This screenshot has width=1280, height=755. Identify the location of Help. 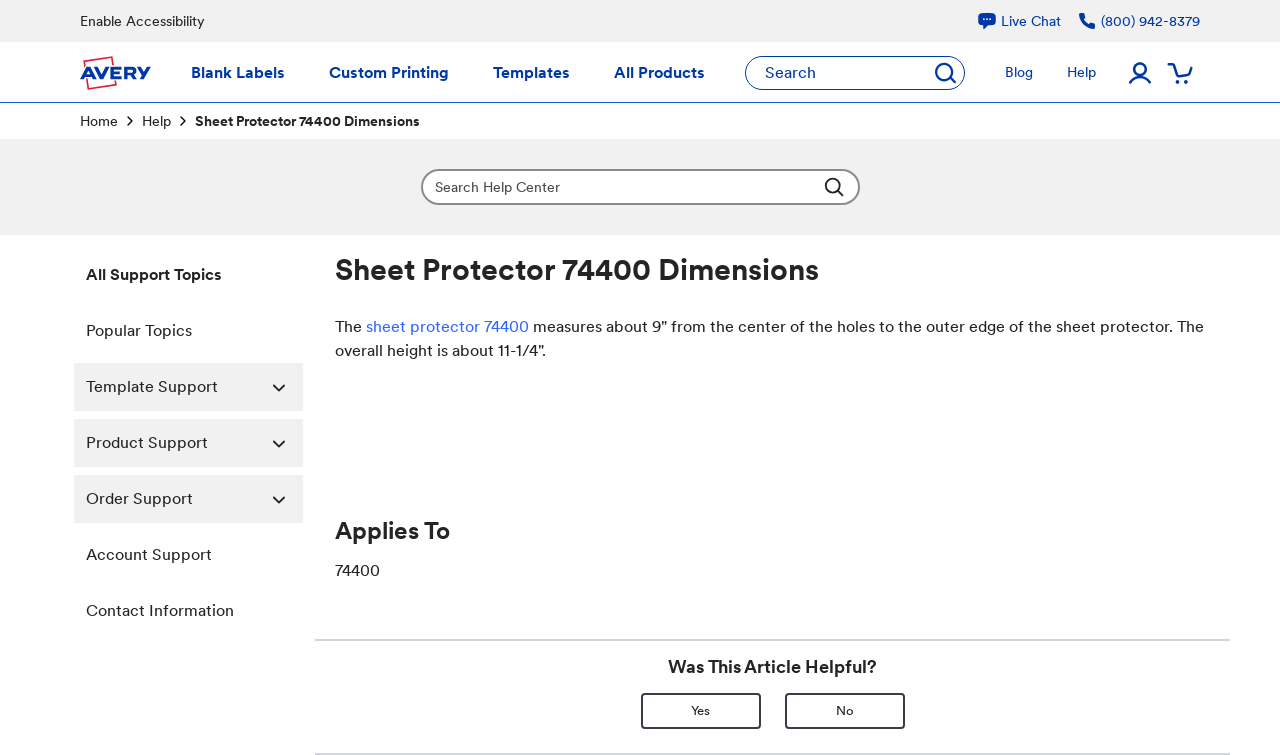
(156, 121).